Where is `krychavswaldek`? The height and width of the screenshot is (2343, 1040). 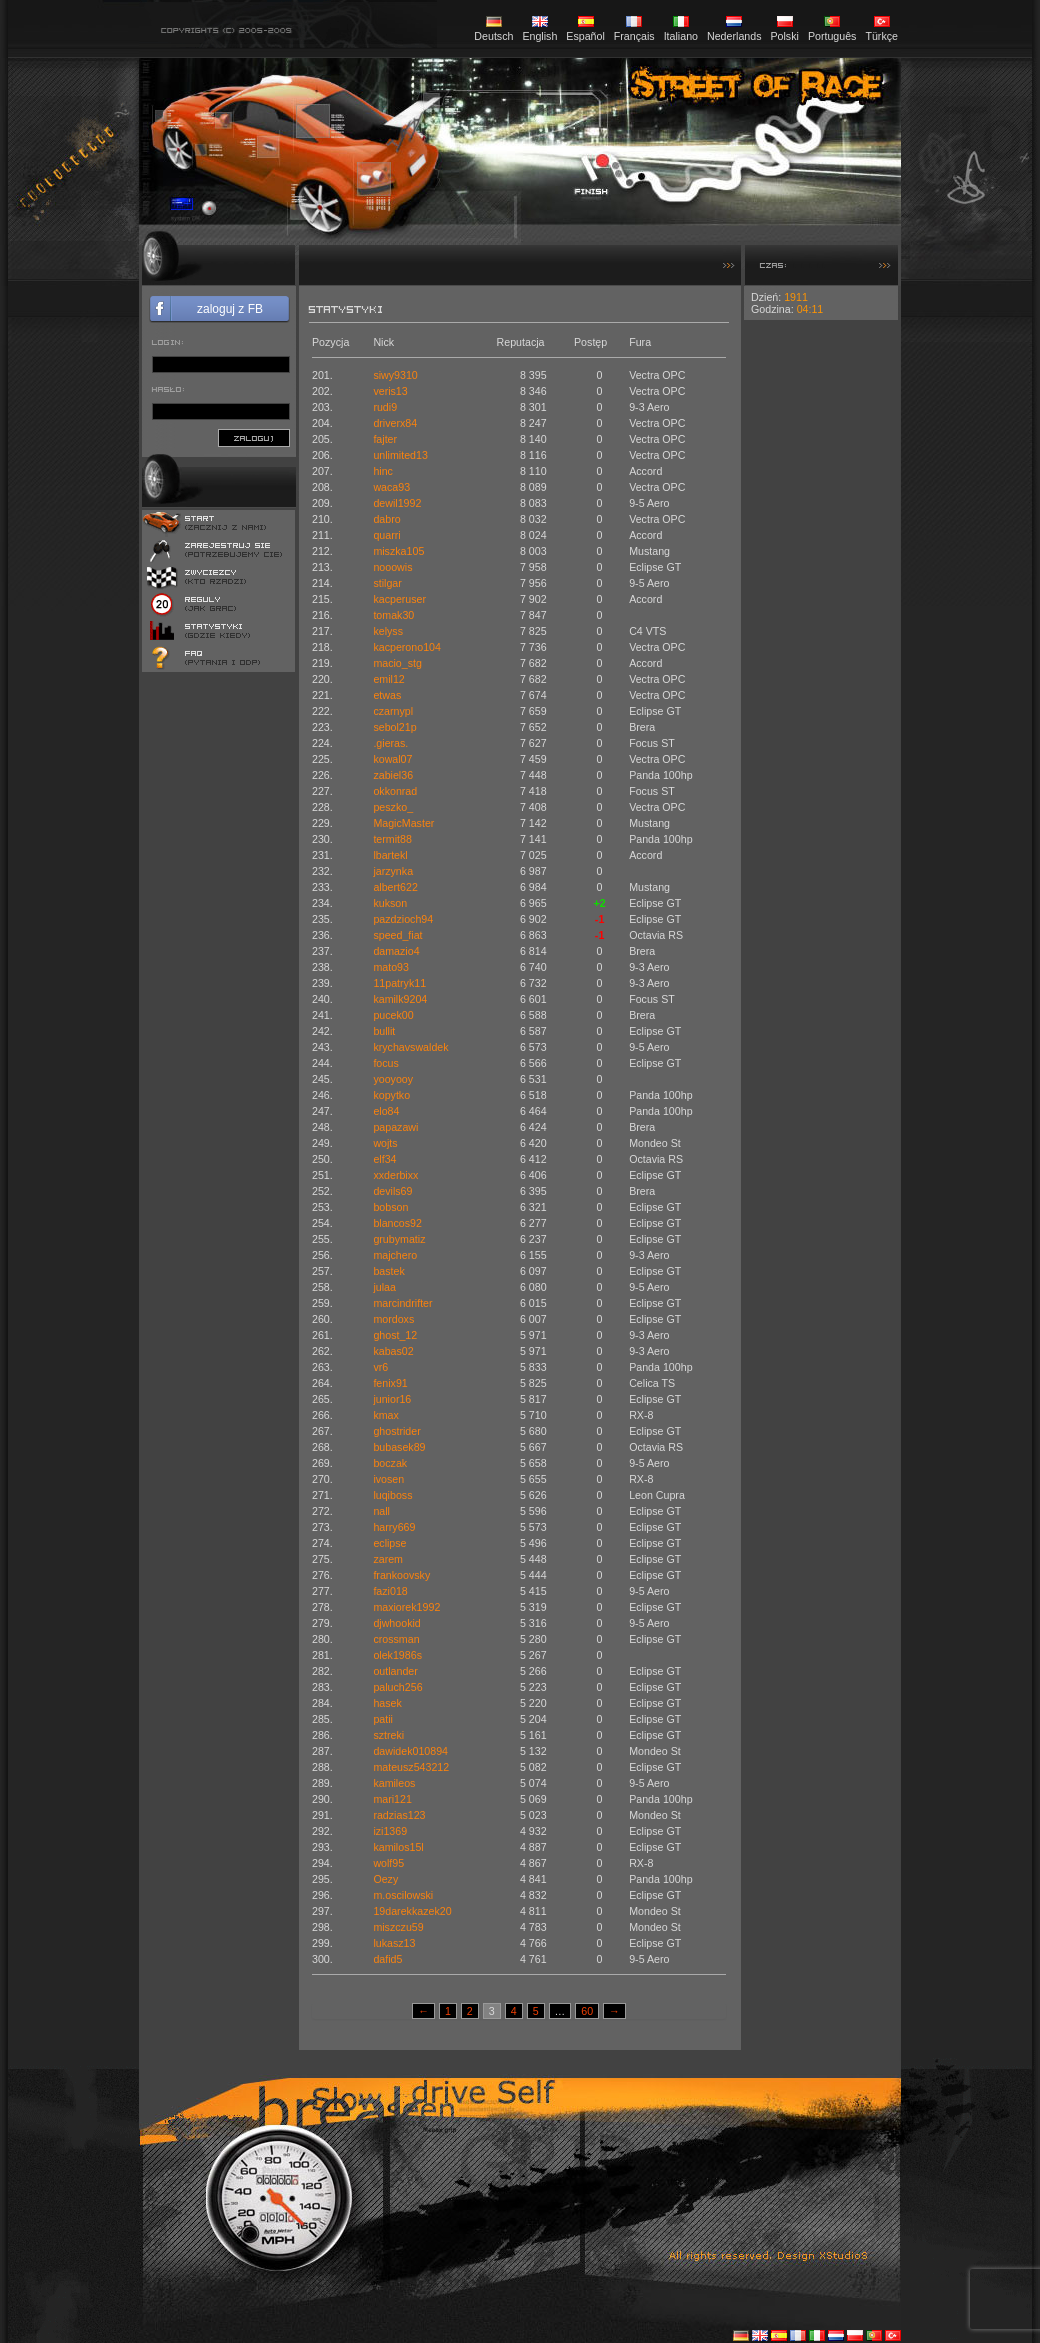 krychavswaldek is located at coordinates (410, 1047).